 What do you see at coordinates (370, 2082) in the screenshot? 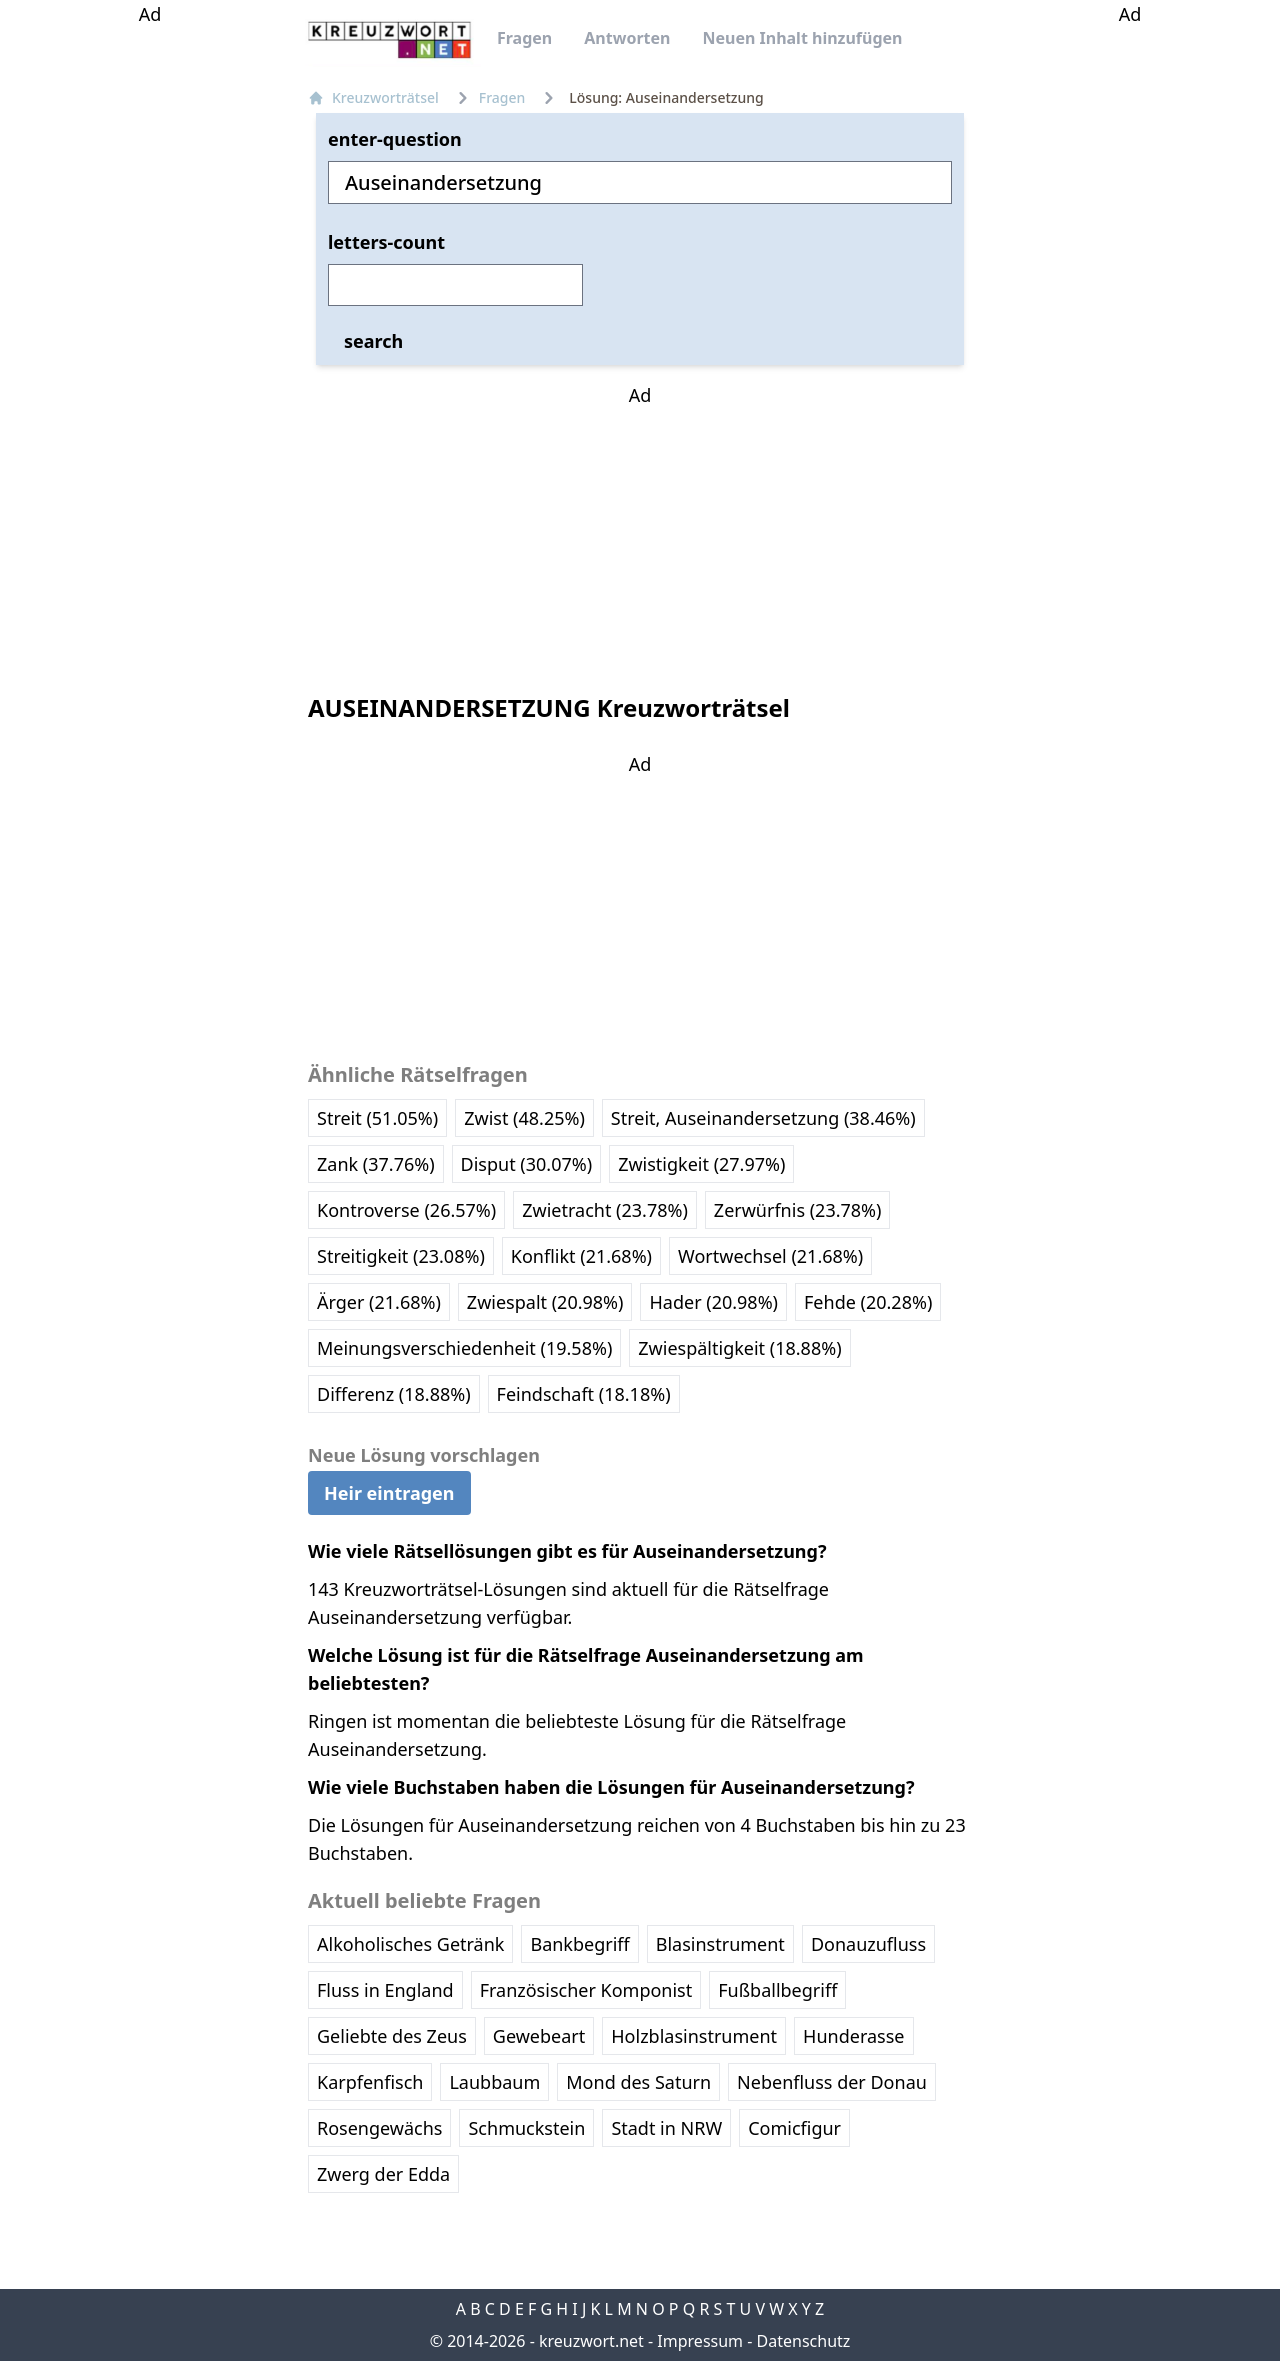
I see `Karpfenfisch` at bounding box center [370, 2082].